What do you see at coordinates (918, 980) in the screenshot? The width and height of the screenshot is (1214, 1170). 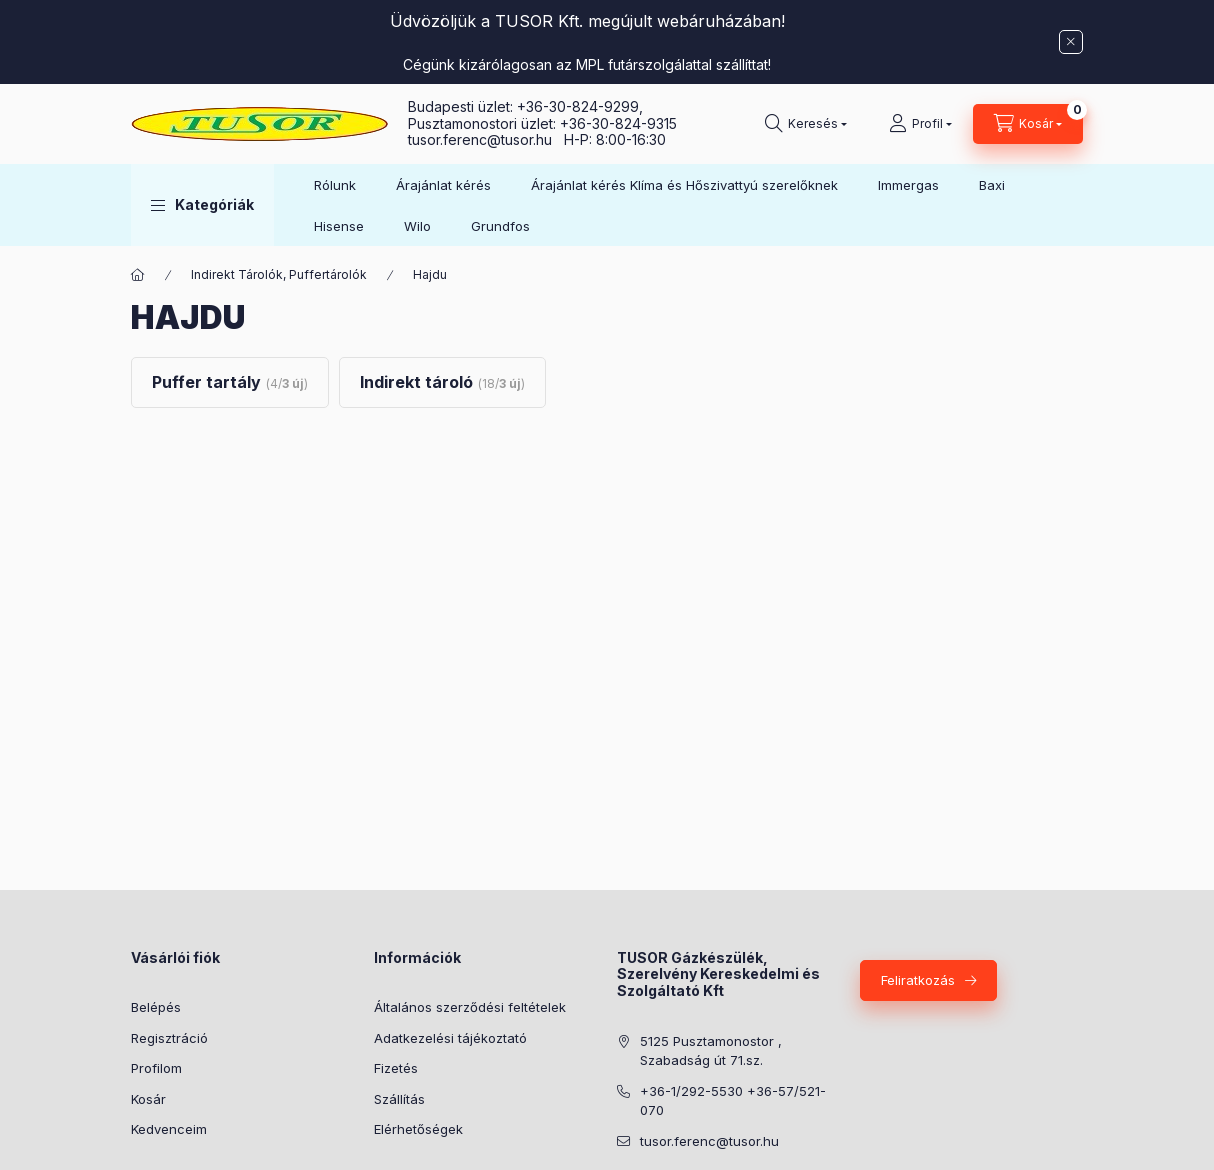 I see `Feliratkozás` at bounding box center [918, 980].